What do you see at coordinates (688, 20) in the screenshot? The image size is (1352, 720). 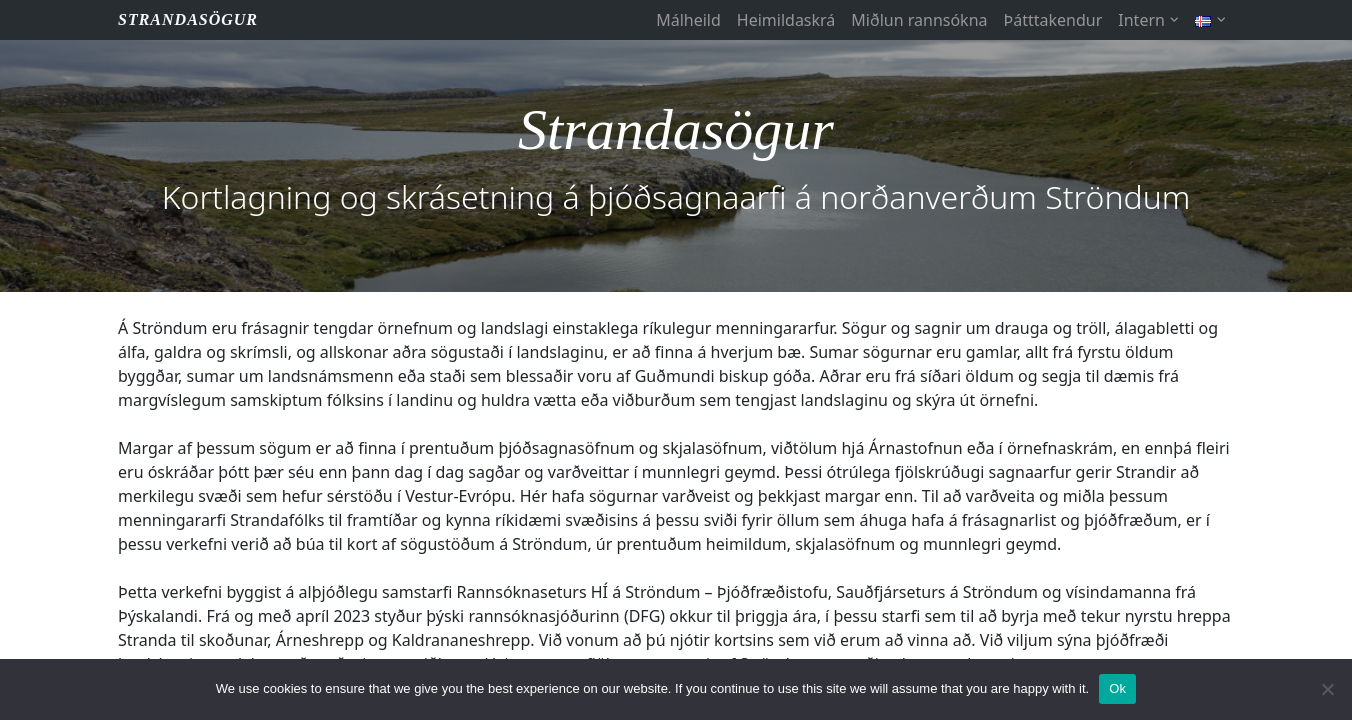 I see `Málheild` at bounding box center [688, 20].